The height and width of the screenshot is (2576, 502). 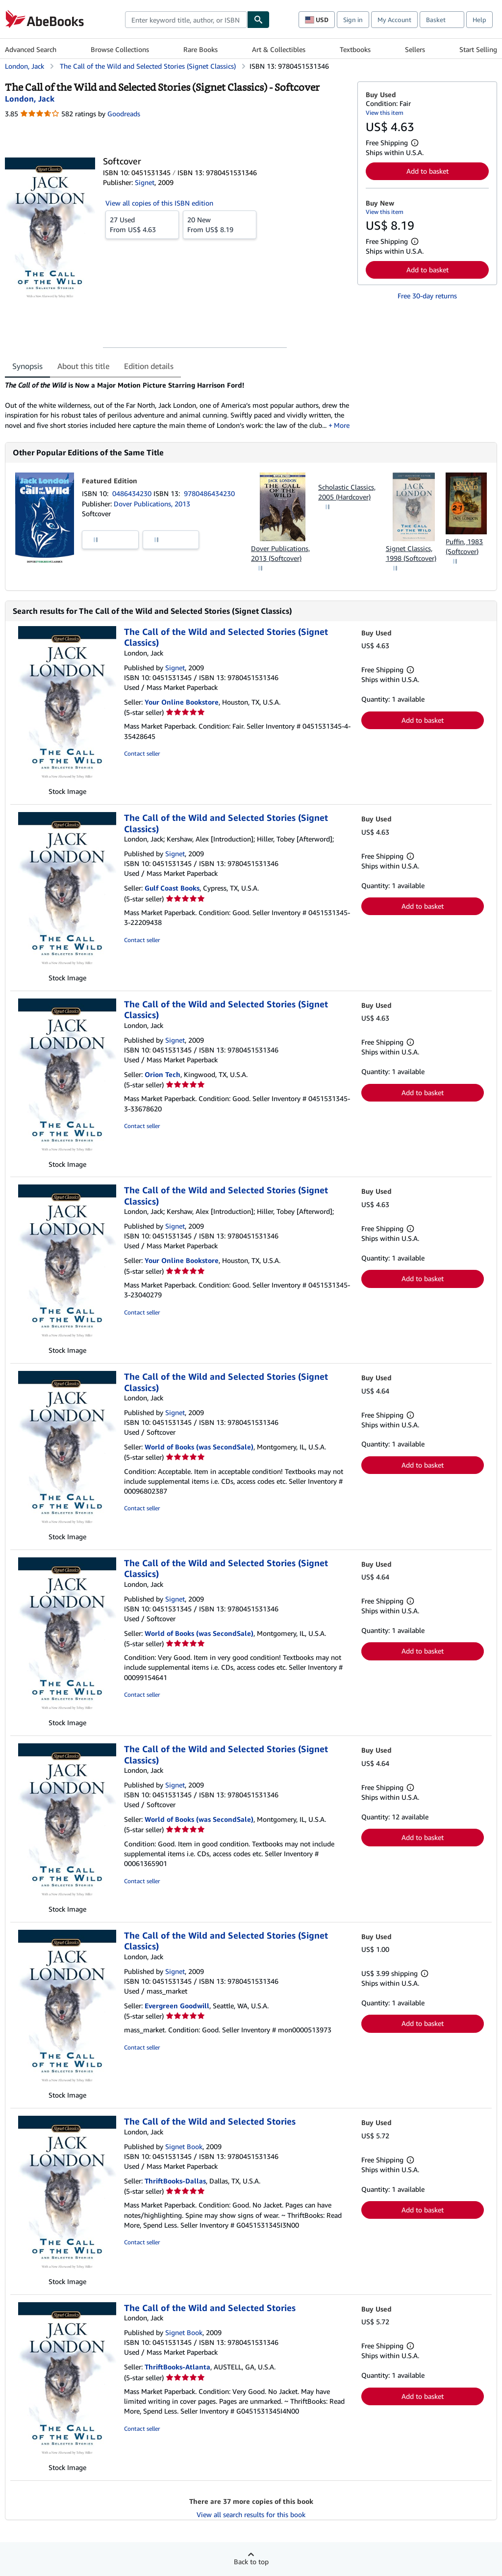 I want to click on View all copies of this ISBN edition, so click(x=159, y=203).